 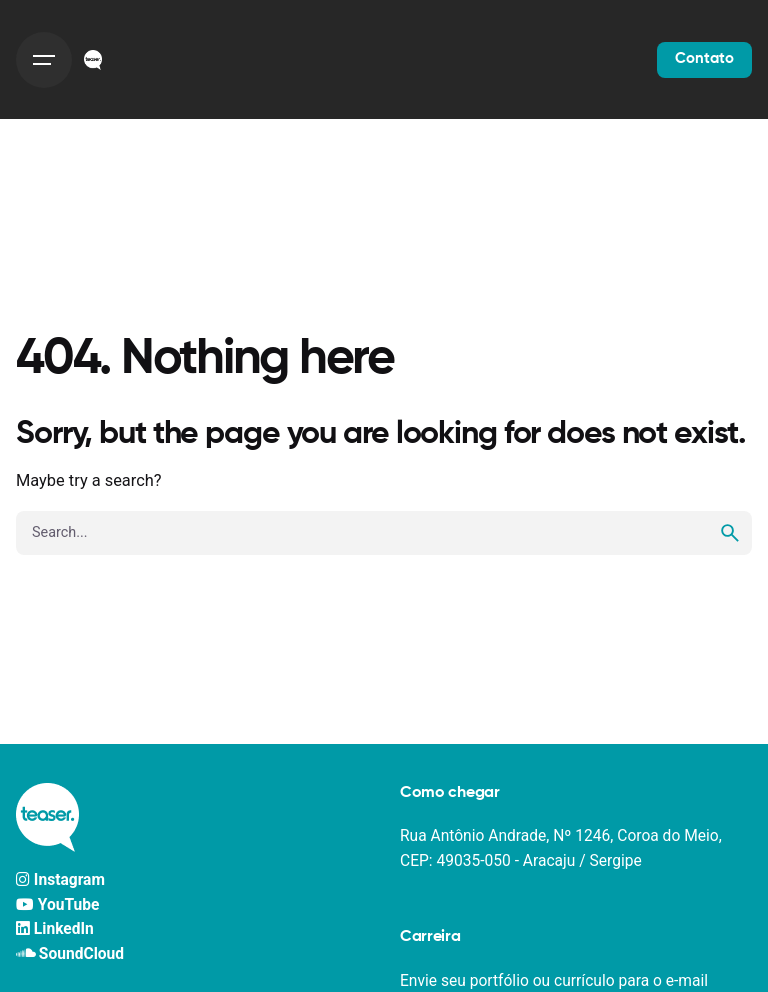 What do you see at coordinates (704, 59) in the screenshot?
I see `Contato` at bounding box center [704, 59].